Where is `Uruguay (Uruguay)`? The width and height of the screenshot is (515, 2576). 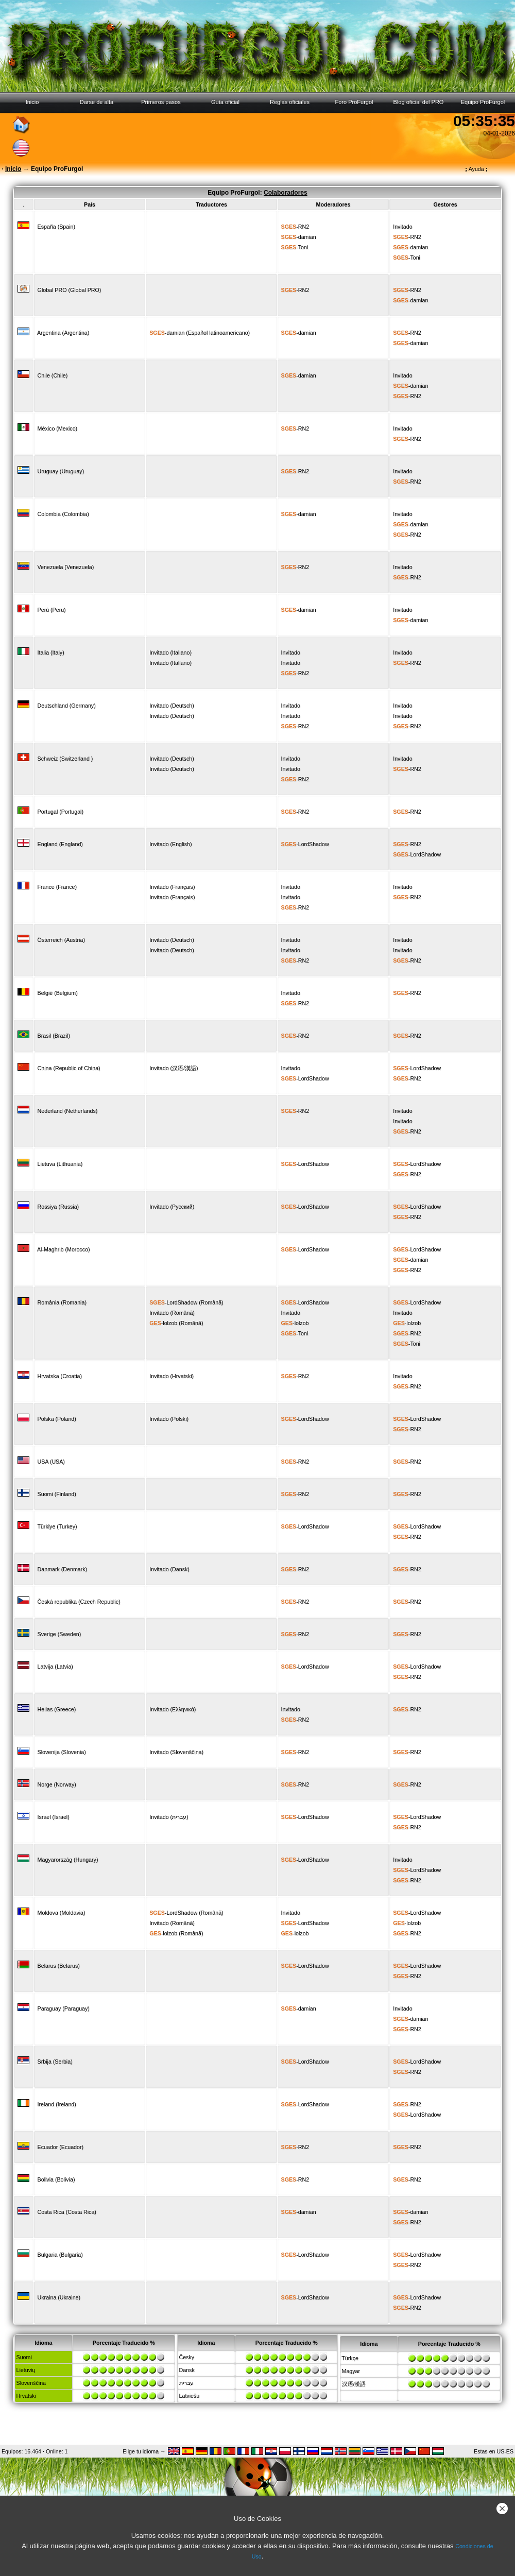
Uruguay (Uruguay) is located at coordinates (61, 471).